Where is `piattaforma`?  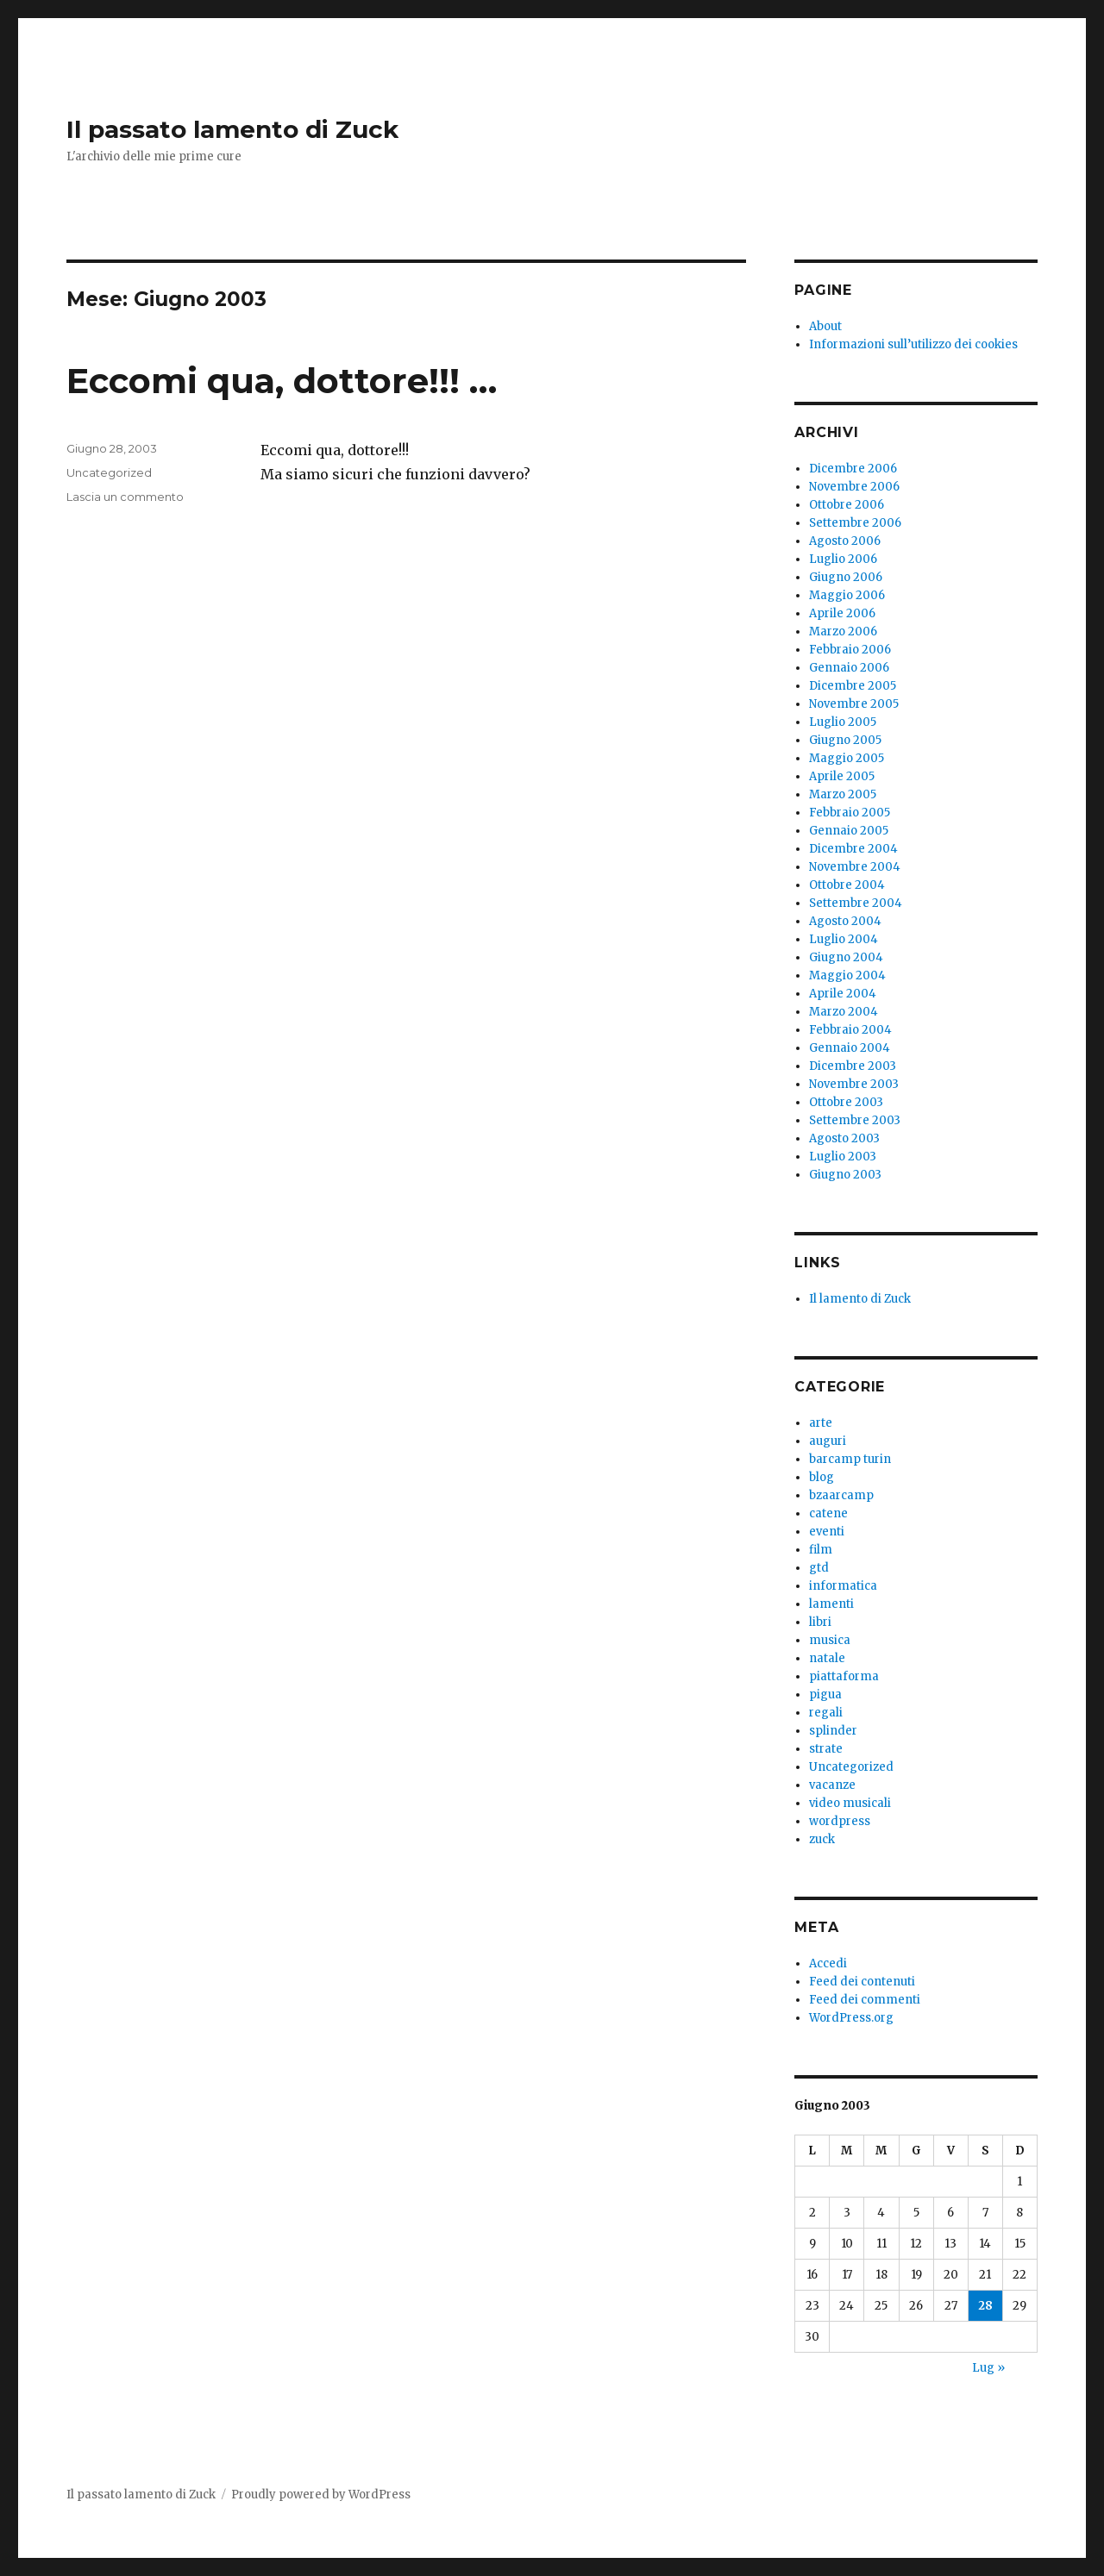 piattaforma is located at coordinates (844, 1676).